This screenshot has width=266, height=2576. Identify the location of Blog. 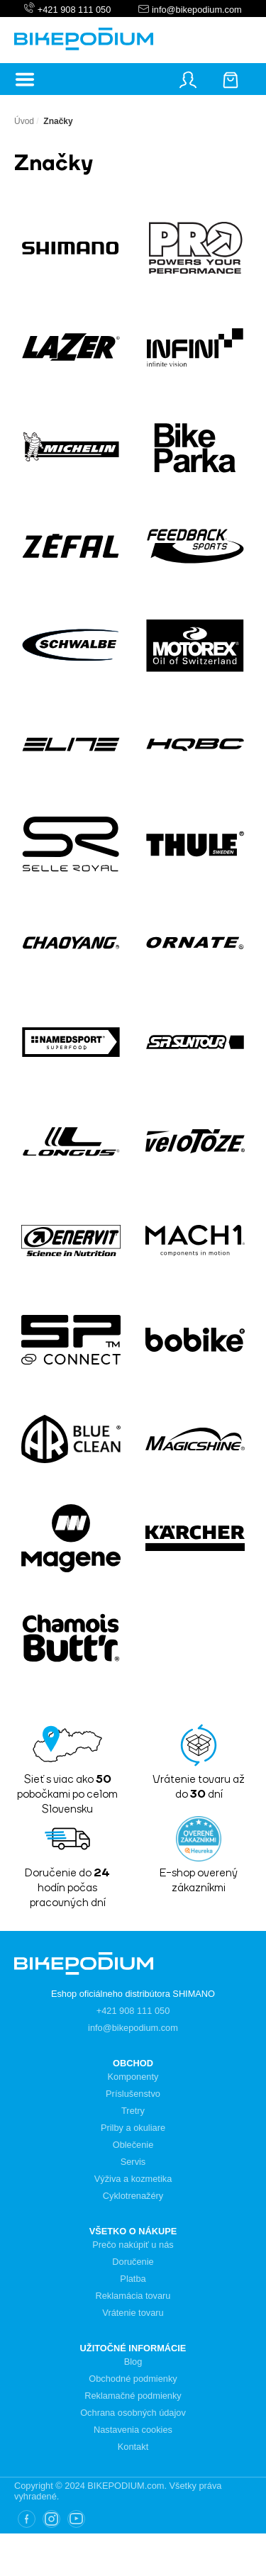
(133, 2361).